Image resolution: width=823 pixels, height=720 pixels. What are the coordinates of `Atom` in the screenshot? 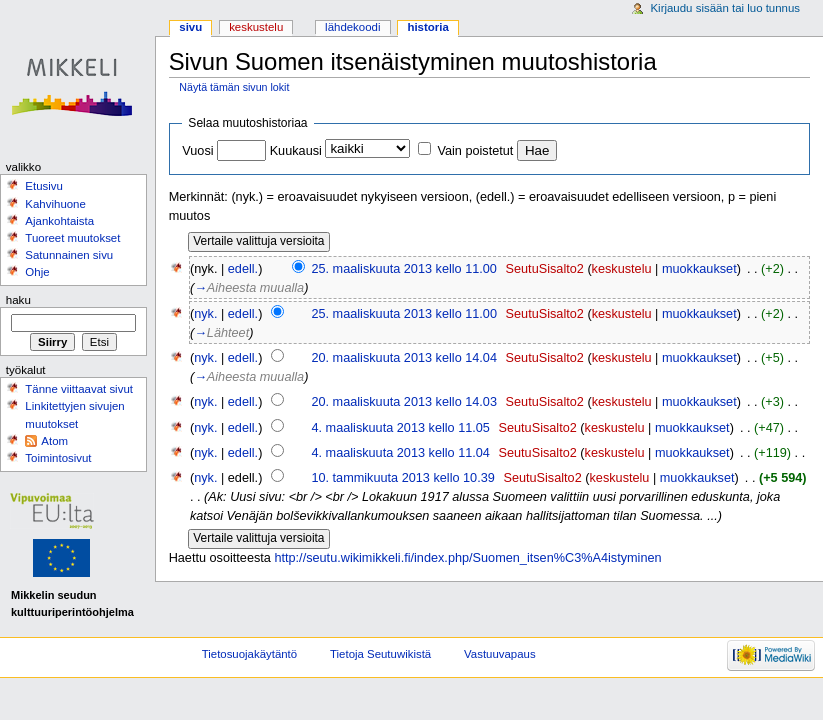 It's located at (54, 441).